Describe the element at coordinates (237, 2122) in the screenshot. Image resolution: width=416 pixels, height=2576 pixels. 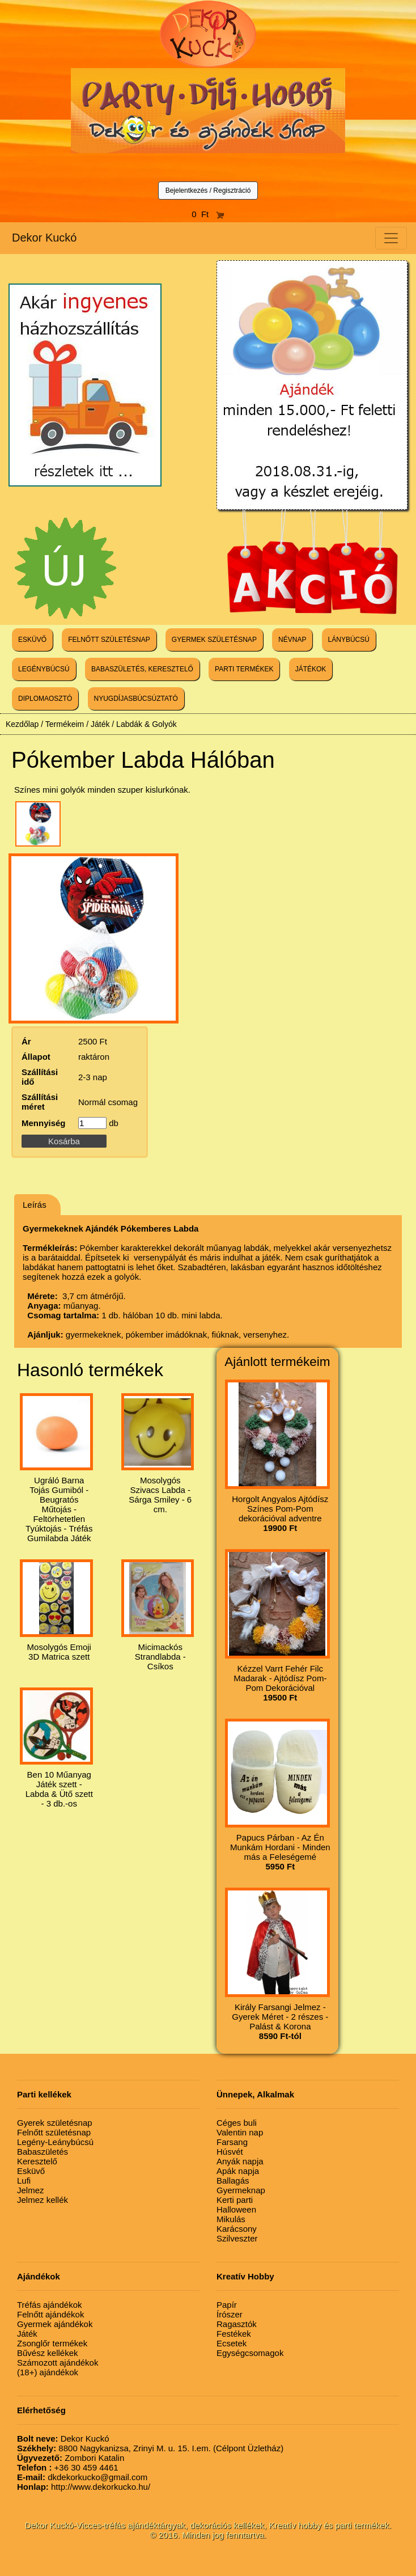
I see `Céges buli` at that location.